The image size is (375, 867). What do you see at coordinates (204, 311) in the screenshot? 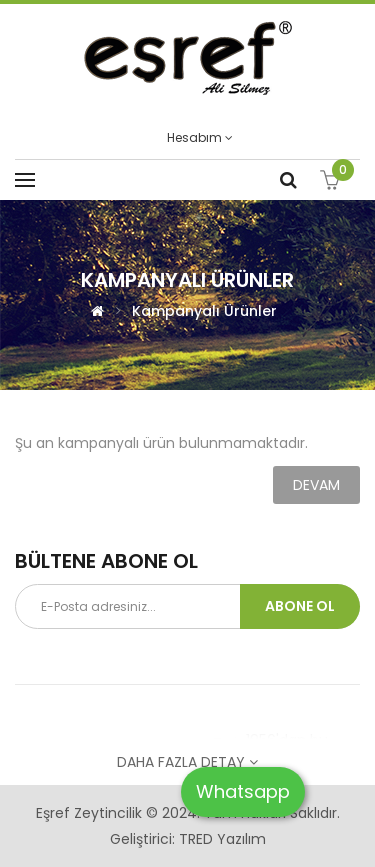
I see `Kampanyalı Ürünler` at bounding box center [204, 311].